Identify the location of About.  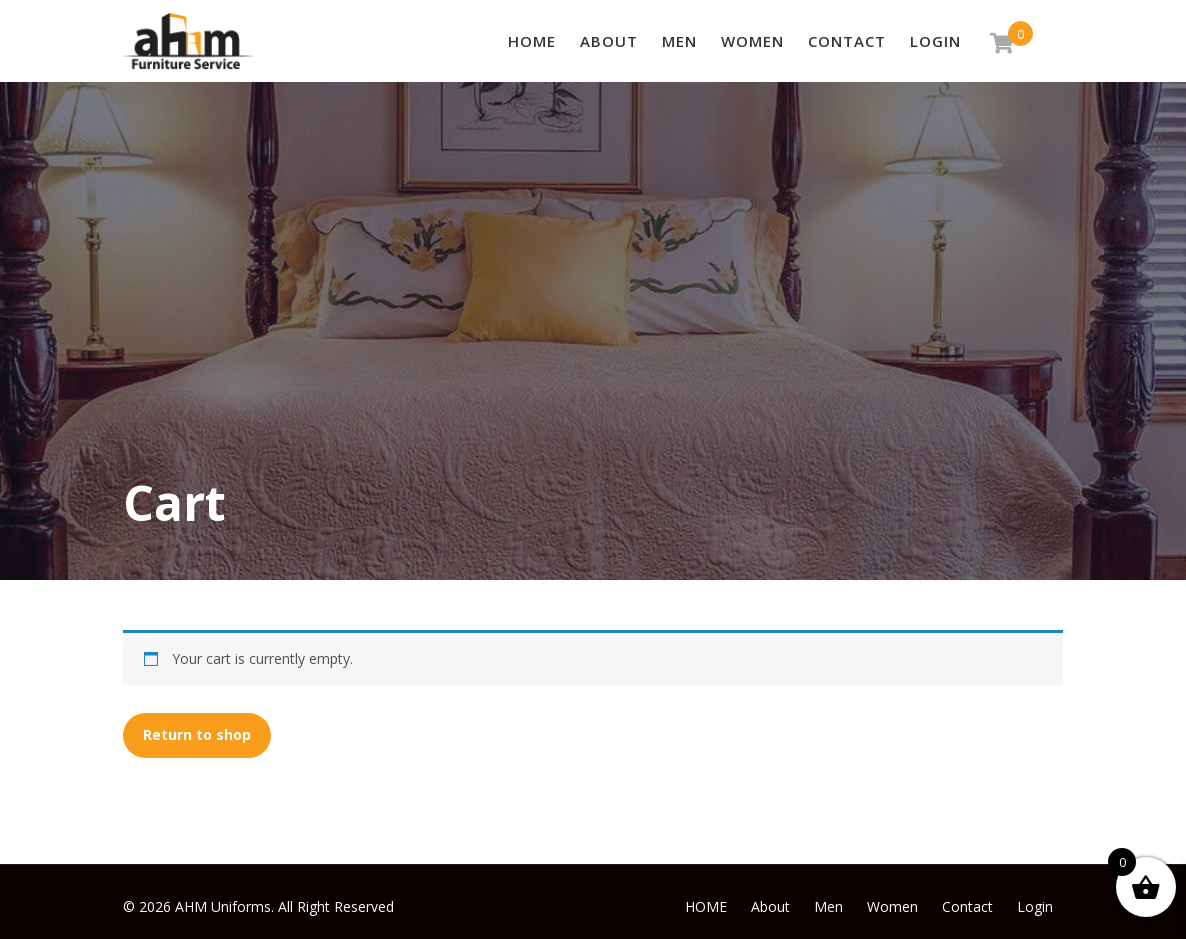
(609, 41).